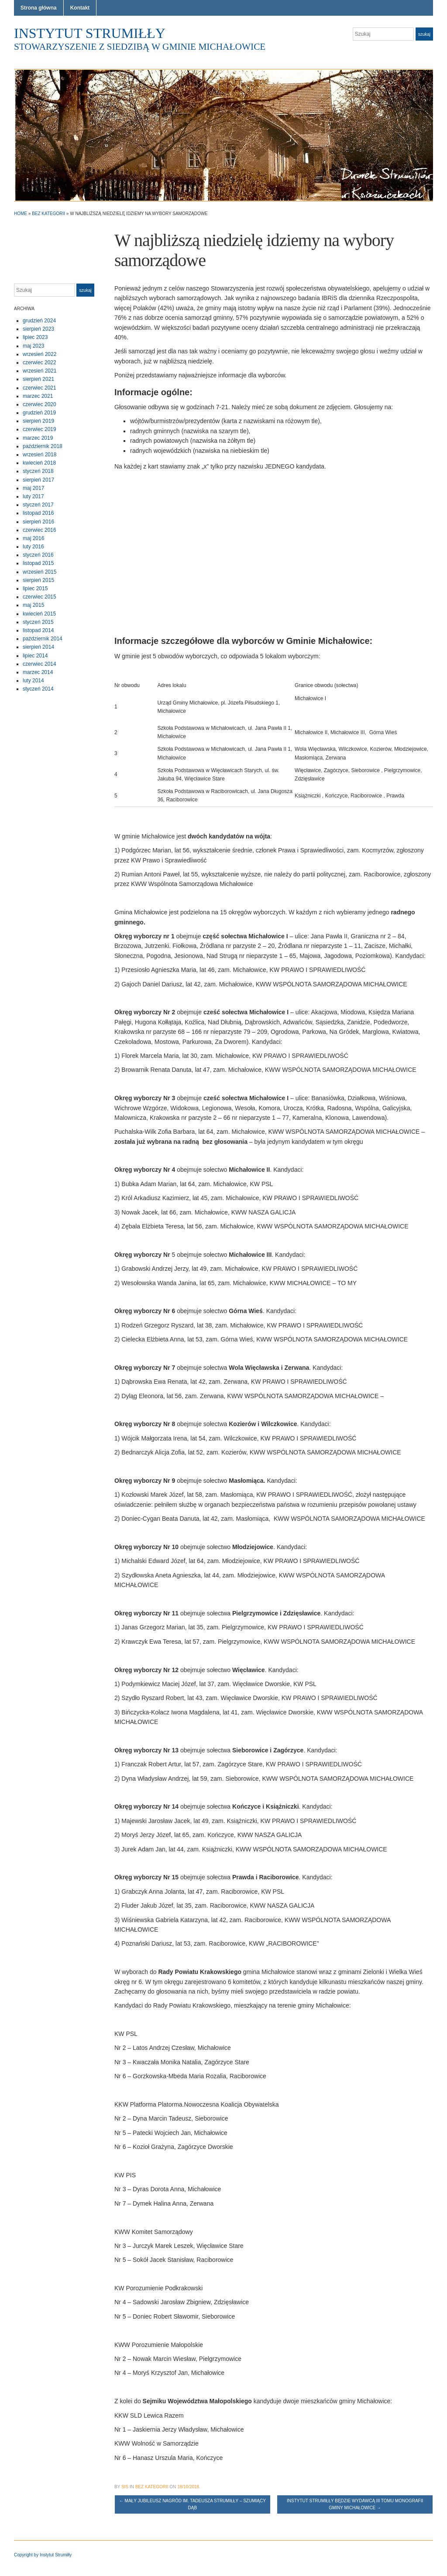 The width and height of the screenshot is (447, 2576). What do you see at coordinates (39, 388) in the screenshot?
I see `czerwiec 2021` at bounding box center [39, 388].